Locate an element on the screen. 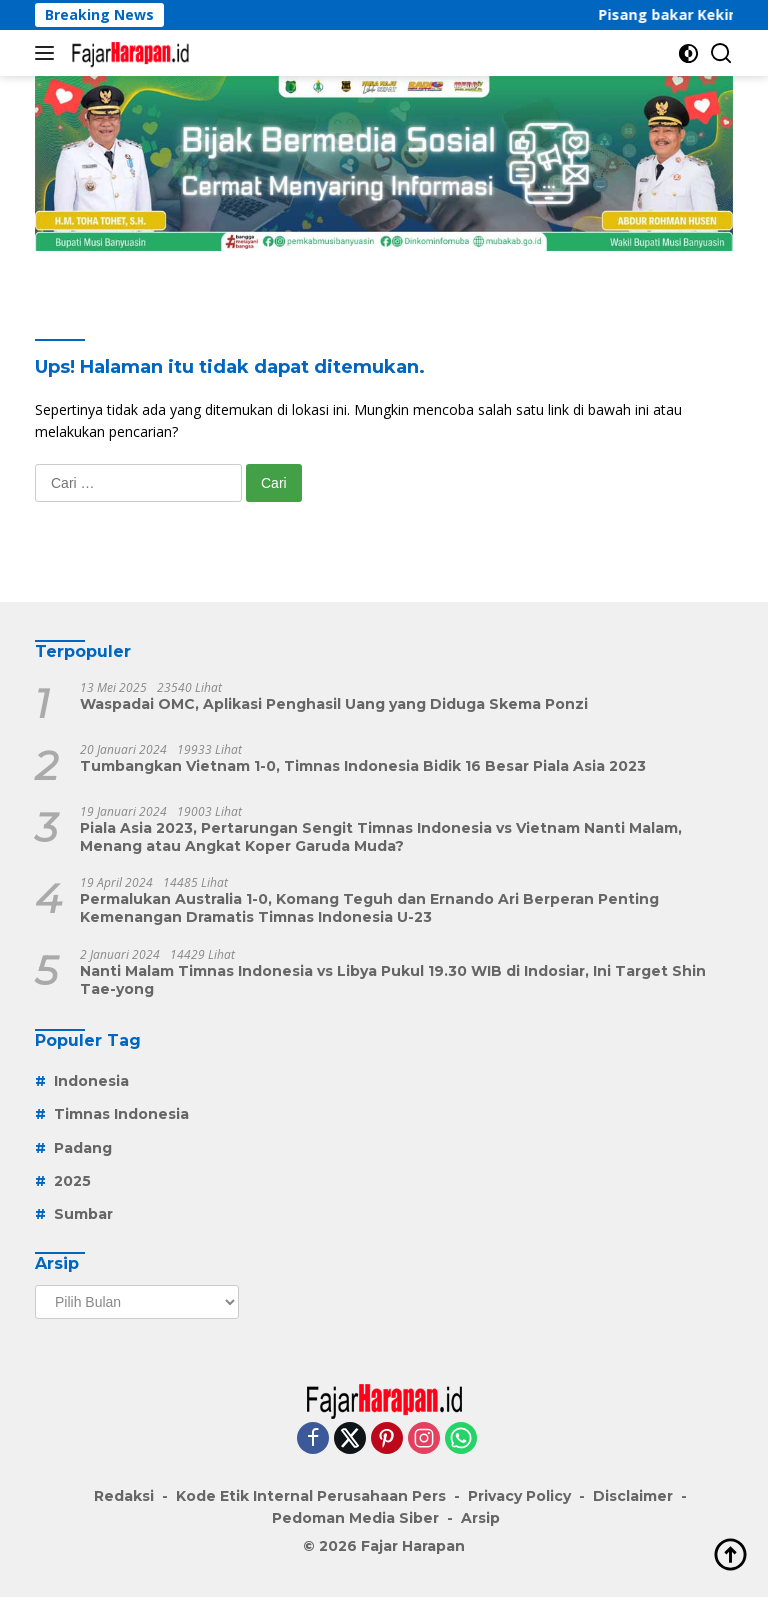 The image size is (768, 1597). Timnas Indonesia is located at coordinates (121, 1114).